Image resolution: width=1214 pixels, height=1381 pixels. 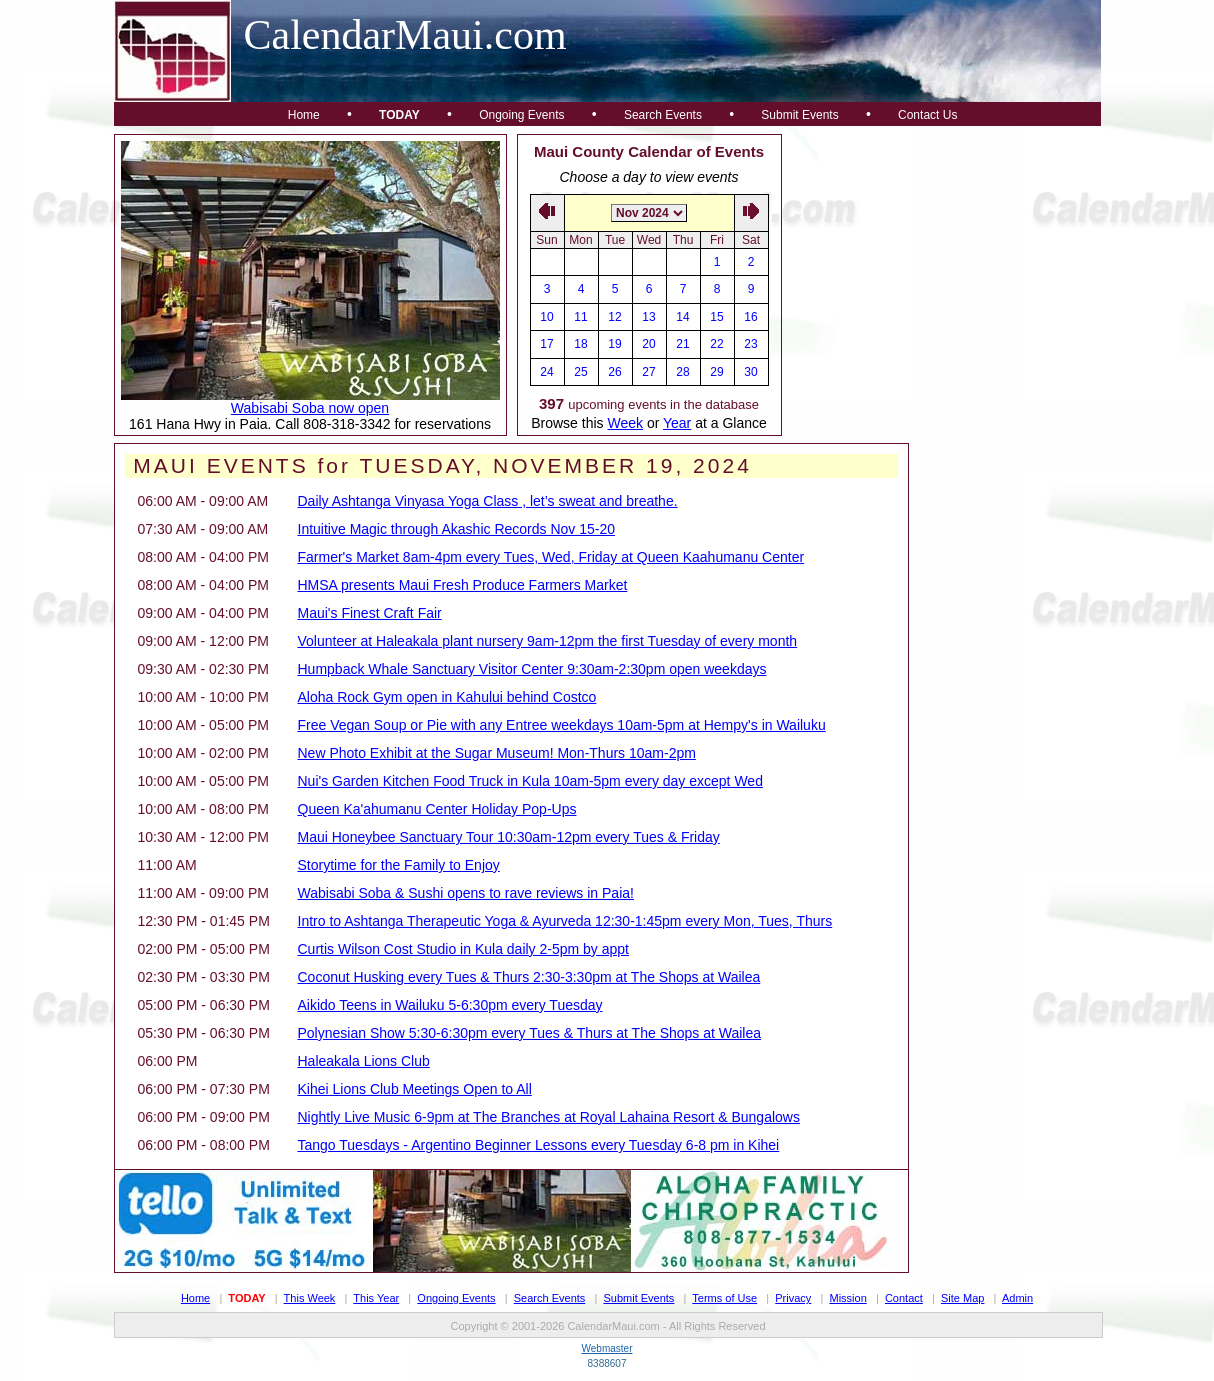 What do you see at coordinates (1017, 1298) in the screenshot?
I see `Admin` at bounding box center [1017, 1298].